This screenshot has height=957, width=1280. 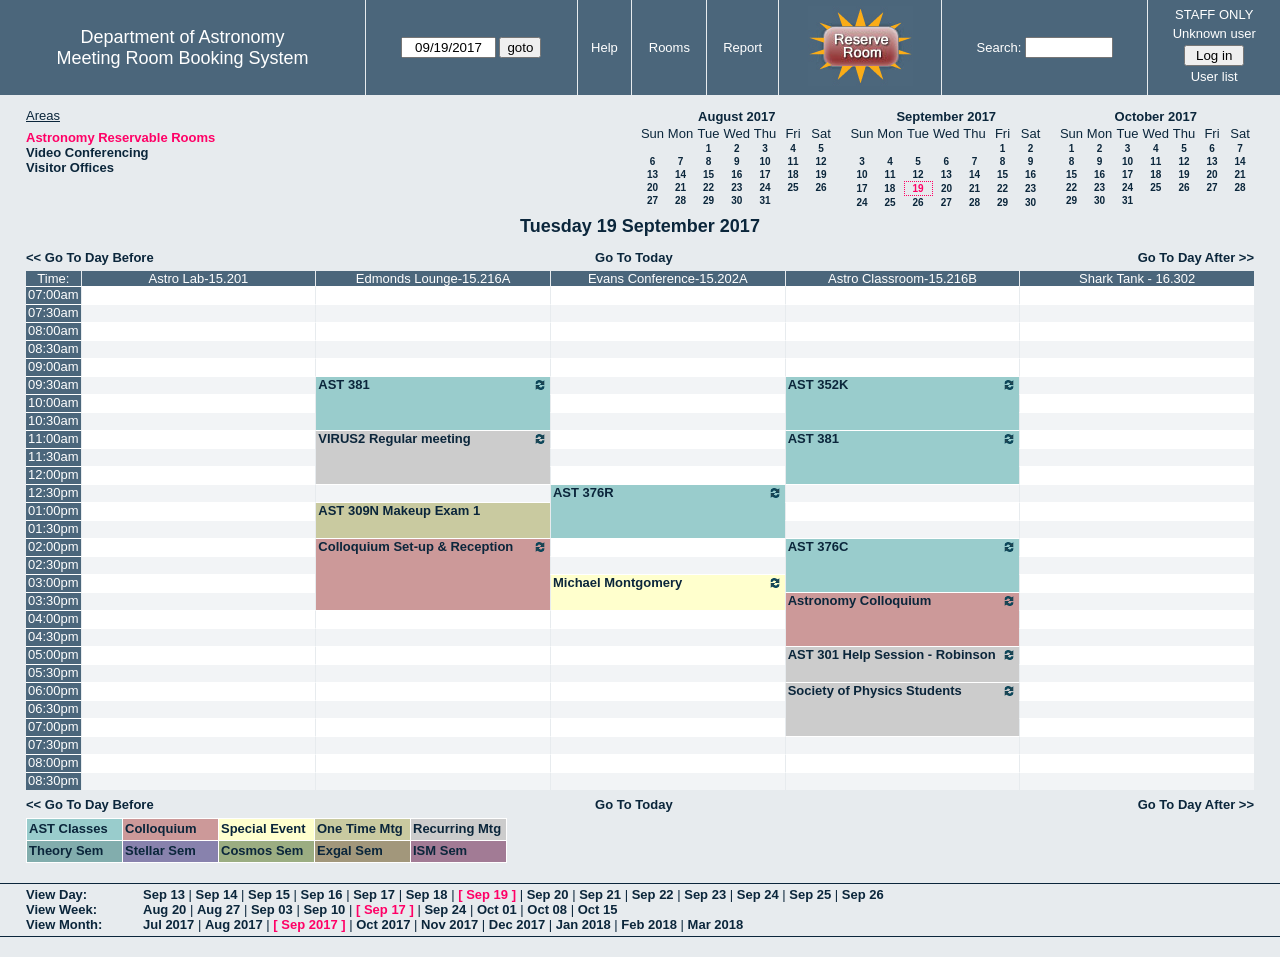 I want to click on Sep 14, so click(x=217, y=894).